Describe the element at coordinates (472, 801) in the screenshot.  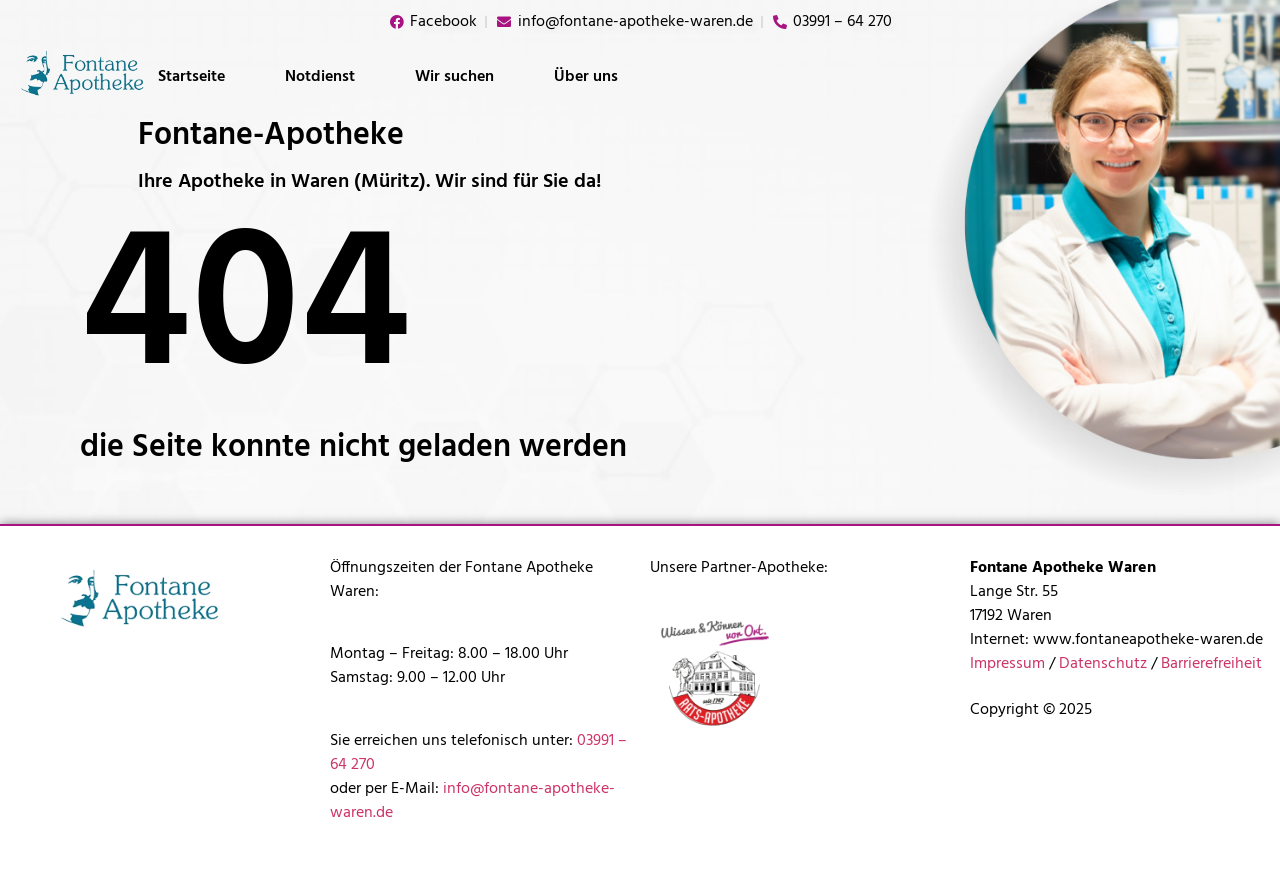
I see `info@fontane-apotheke-waren.de` at that location.